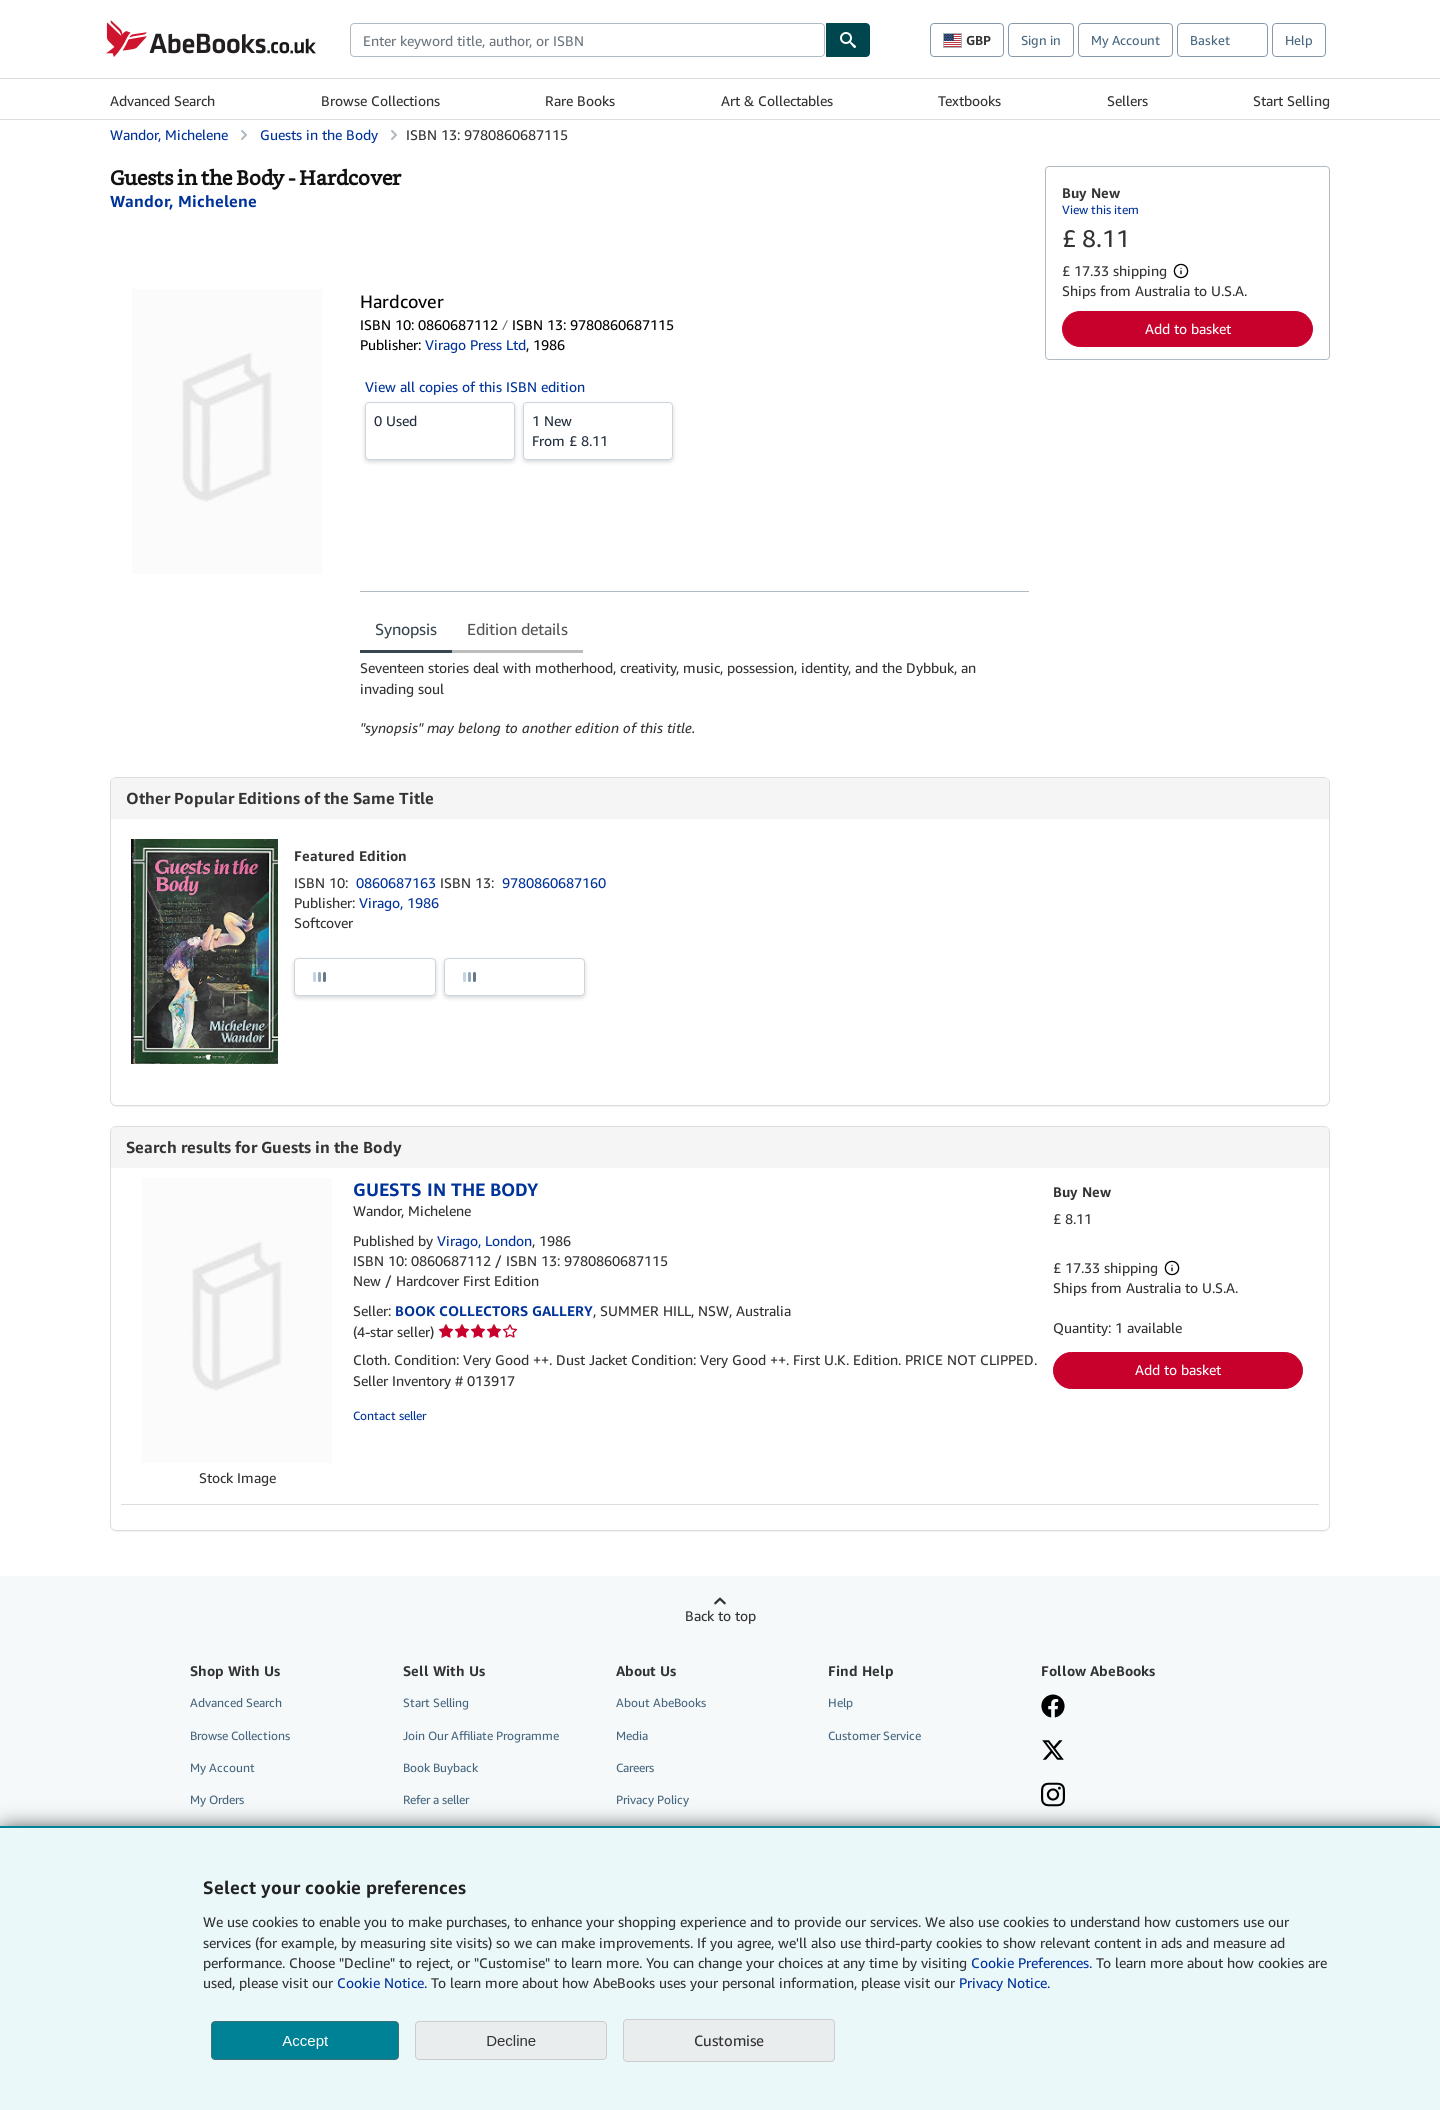  What do you see at coordinates (399, 902) in the screenshot?
I see `Virago, 1986` at bounding box center [399, 902].